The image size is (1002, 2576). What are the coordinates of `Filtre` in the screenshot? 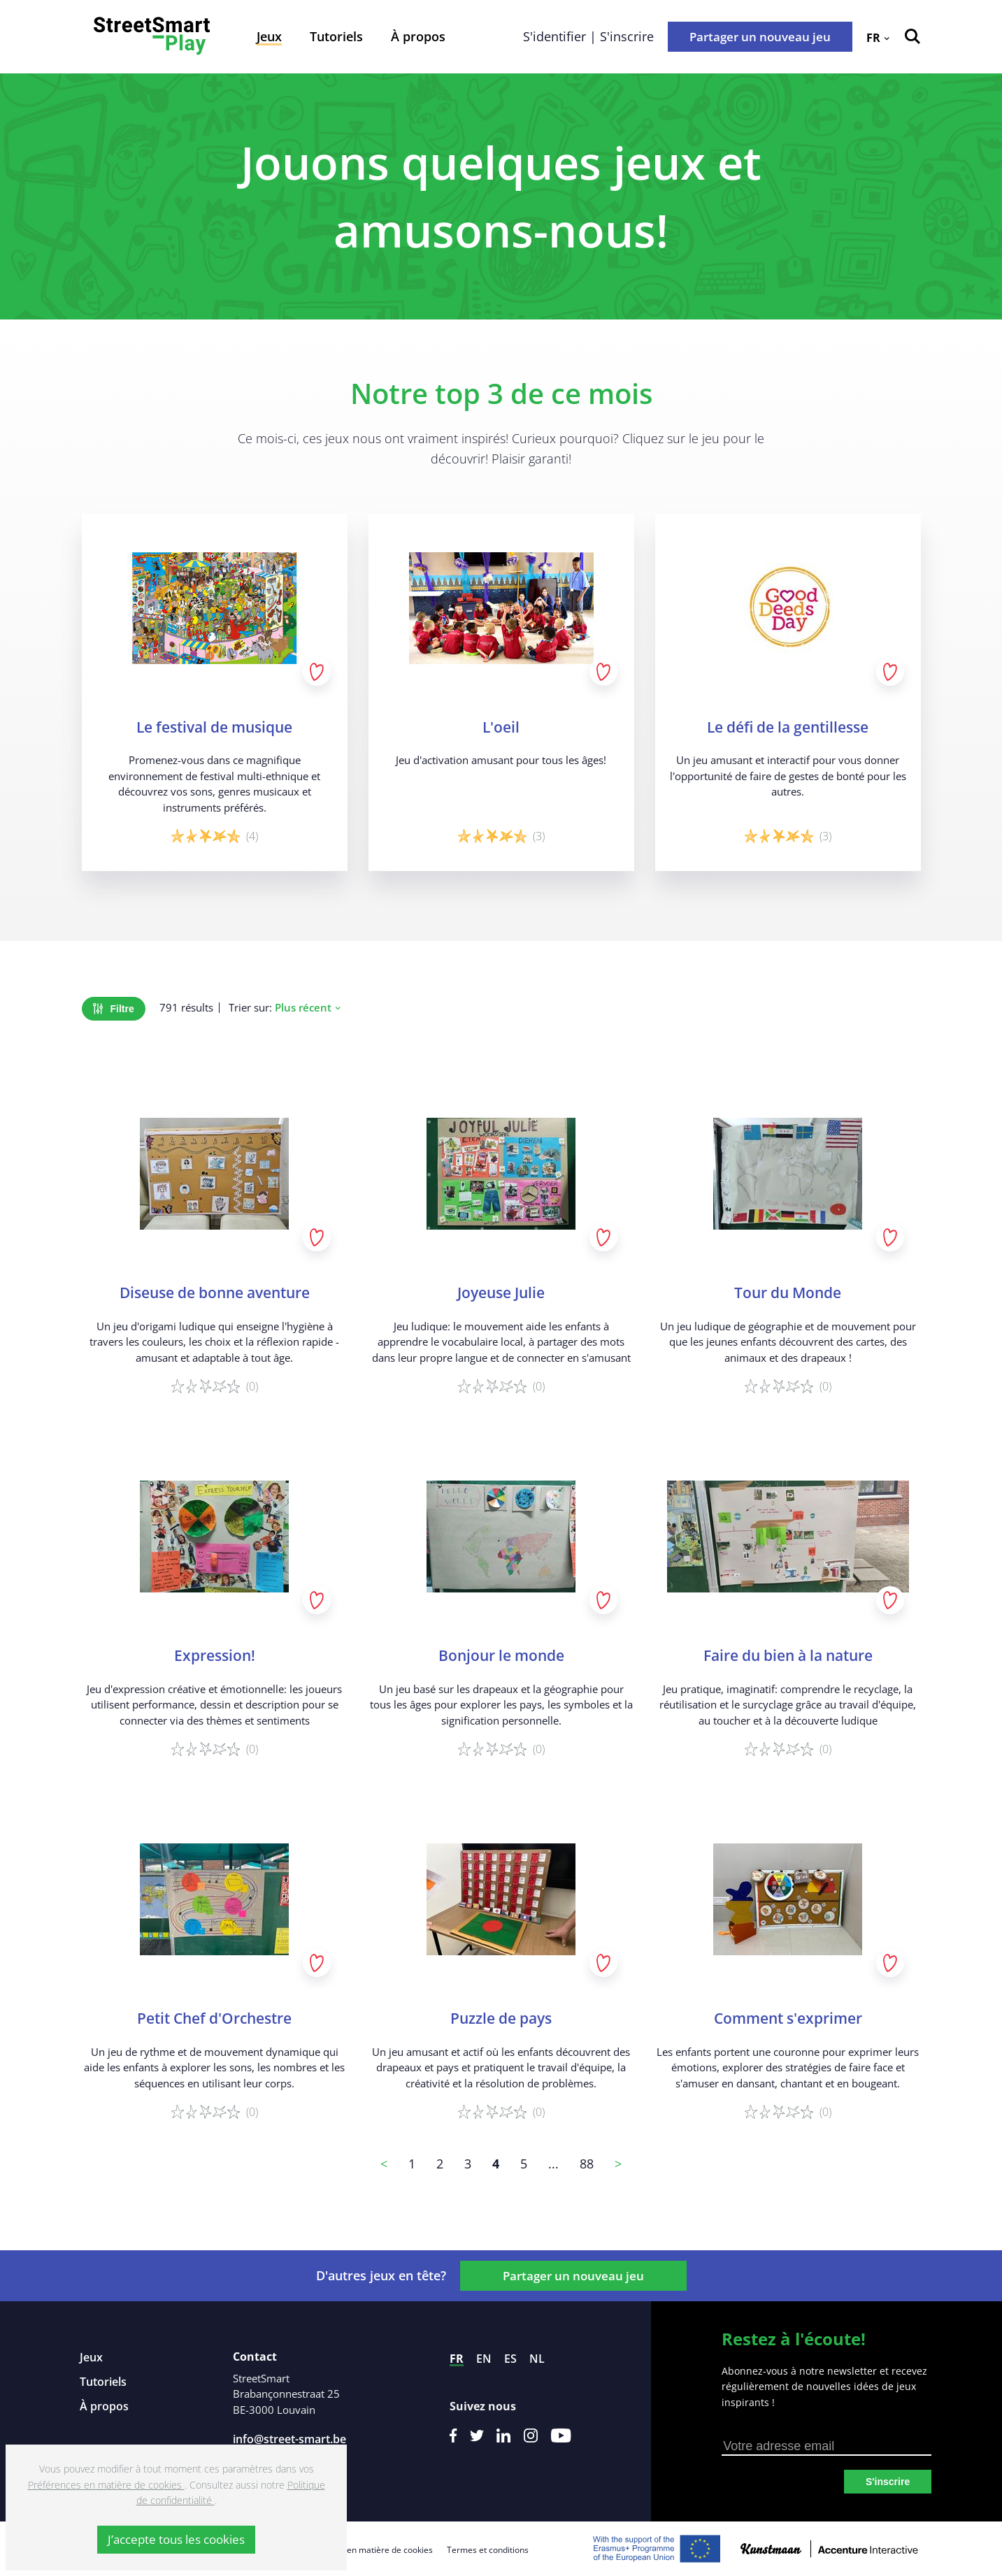 It's located at (113, 1009).